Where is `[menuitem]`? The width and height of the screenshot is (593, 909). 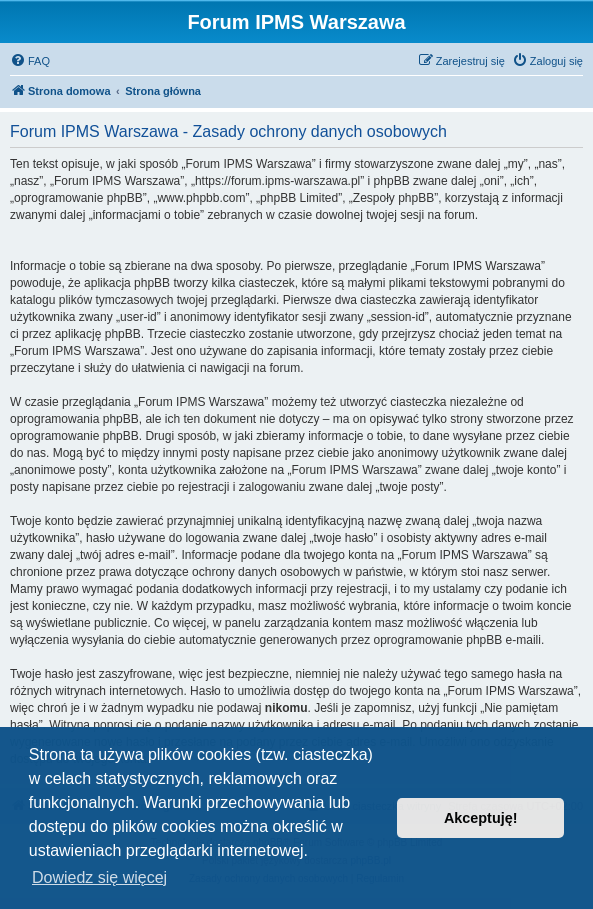 [menuitem] is located at coordinates (30, 61).